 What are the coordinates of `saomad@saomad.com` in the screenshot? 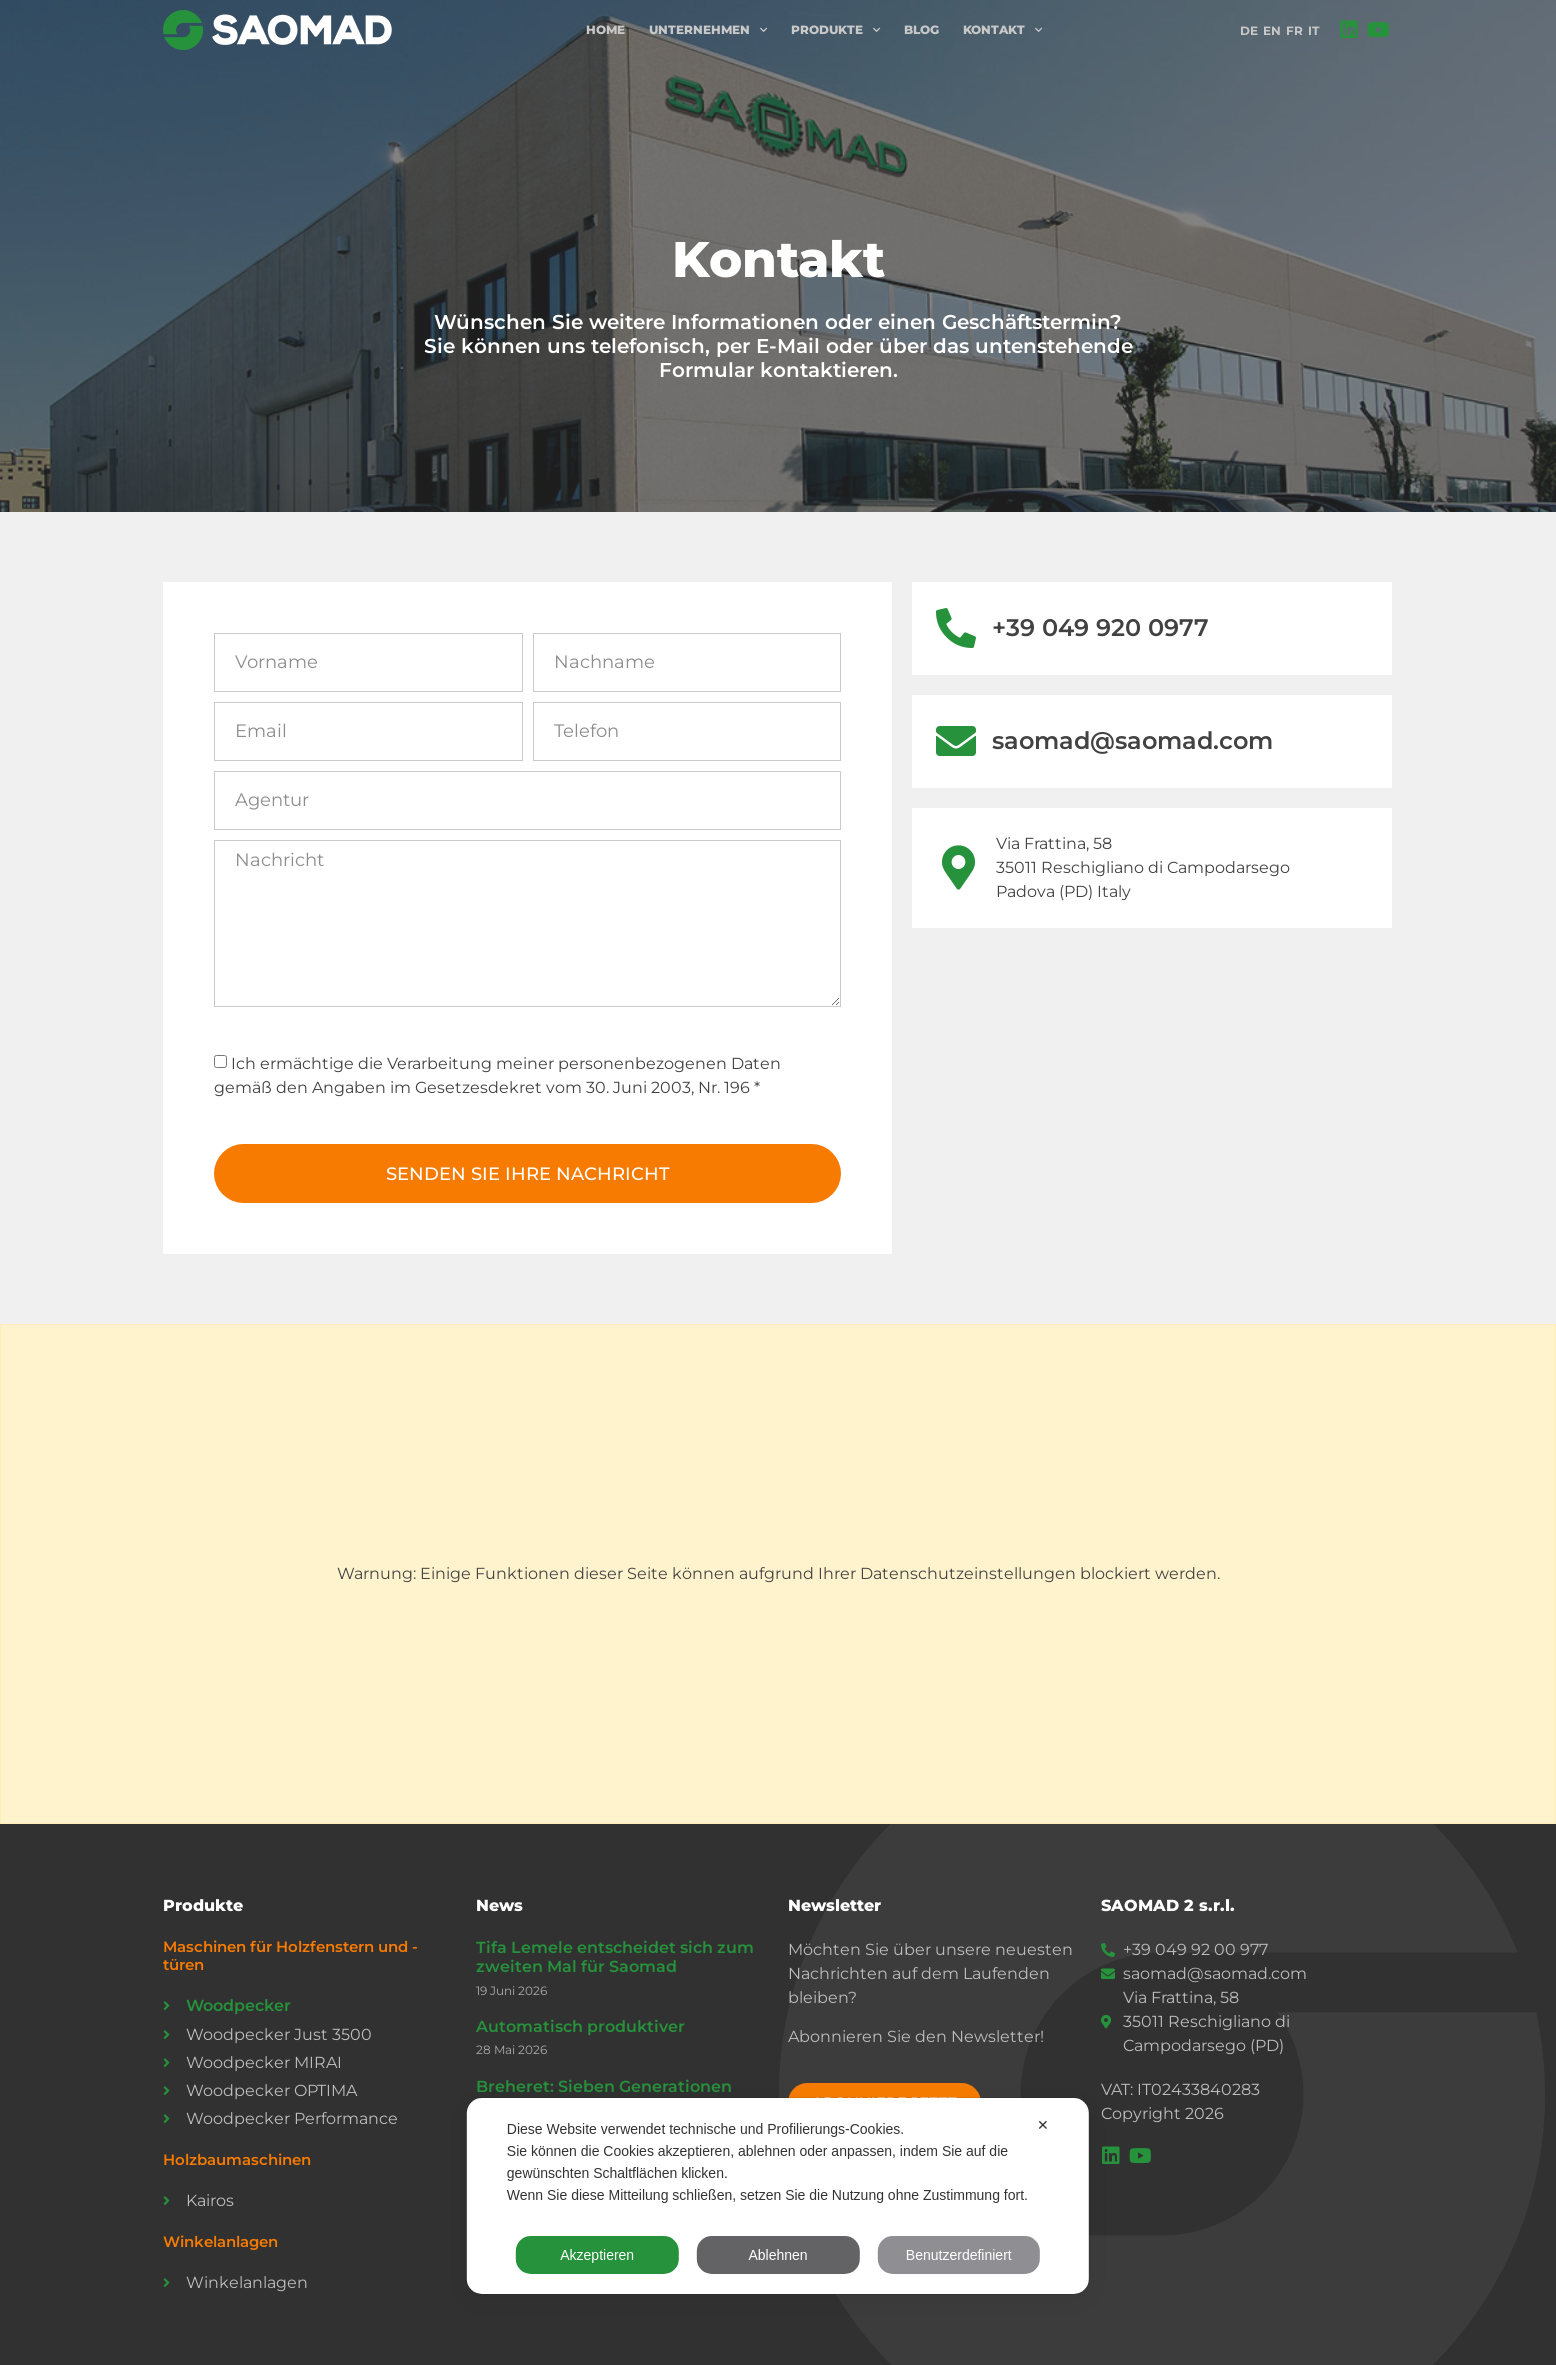 It's located at (1132, 740).